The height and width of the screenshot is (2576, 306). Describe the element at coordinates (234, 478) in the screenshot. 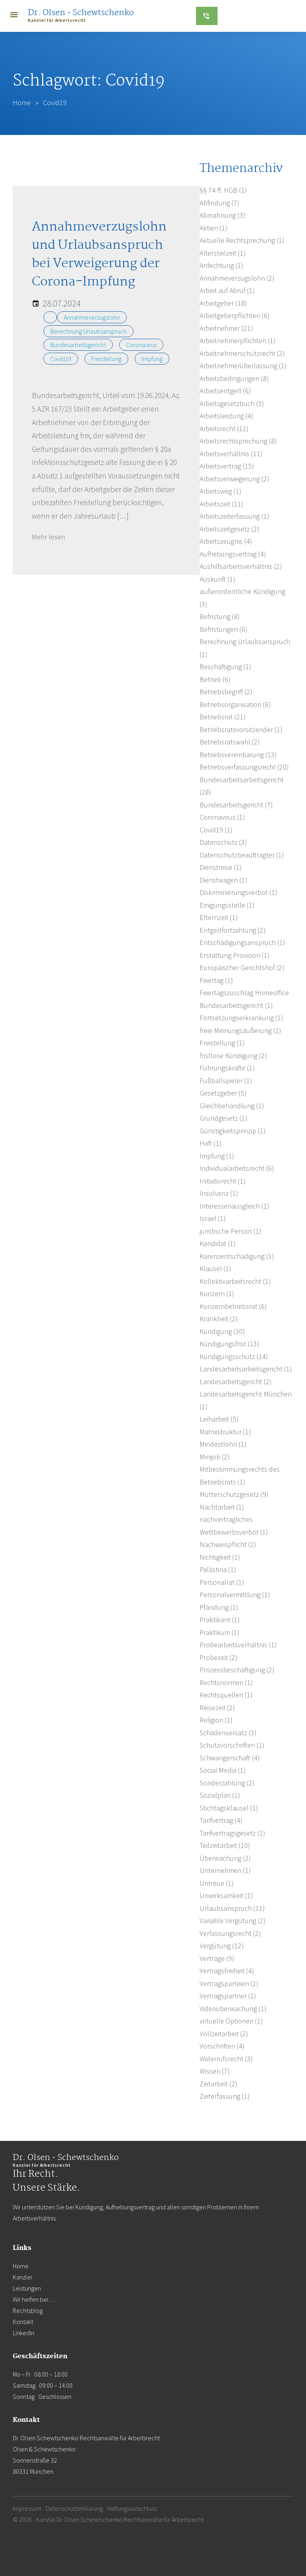

I see `Arbeitsverweigerung (2)` at that location.